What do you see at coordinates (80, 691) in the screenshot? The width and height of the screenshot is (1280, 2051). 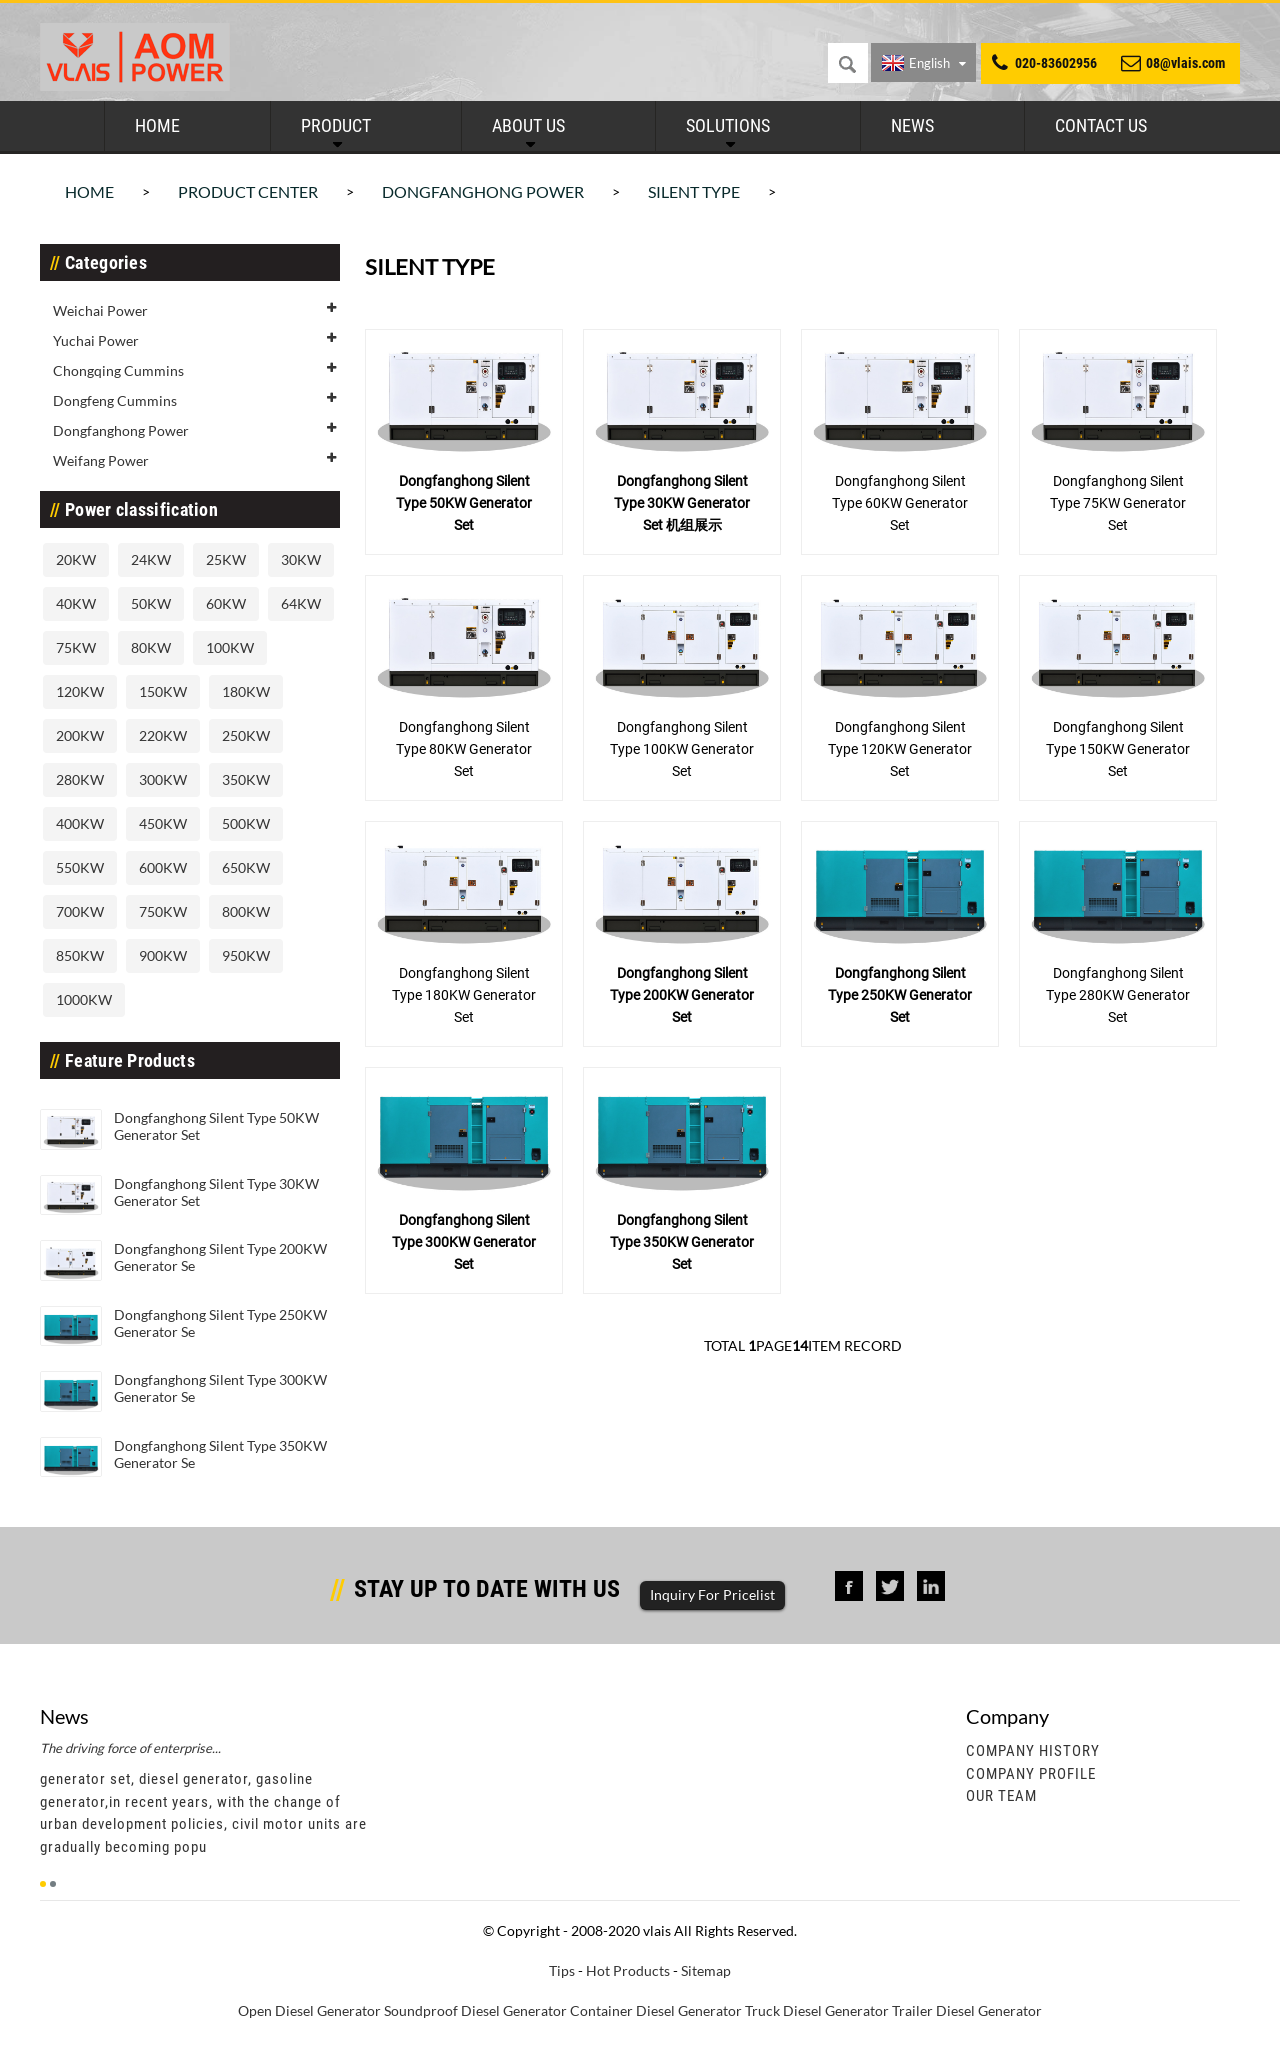 I see `120KW` at bounding box center [80, 691].